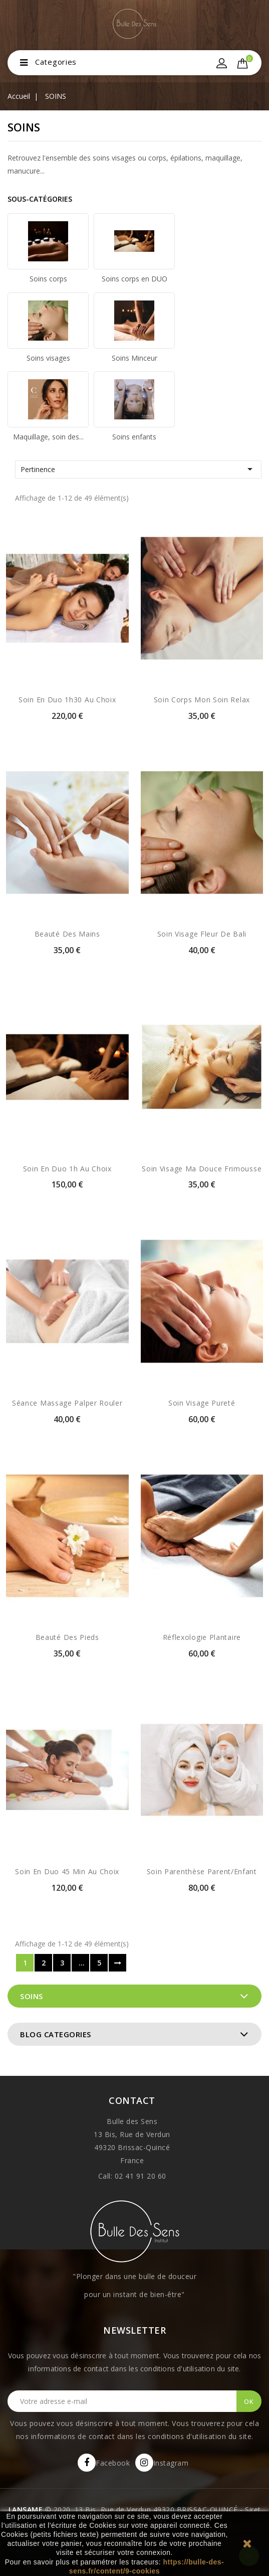 Image resolution: width=269 pixels, height=2576 pixels. Describe the element at coordinates (171, 2463) in the screenshot. I see `Instagram` at that location.